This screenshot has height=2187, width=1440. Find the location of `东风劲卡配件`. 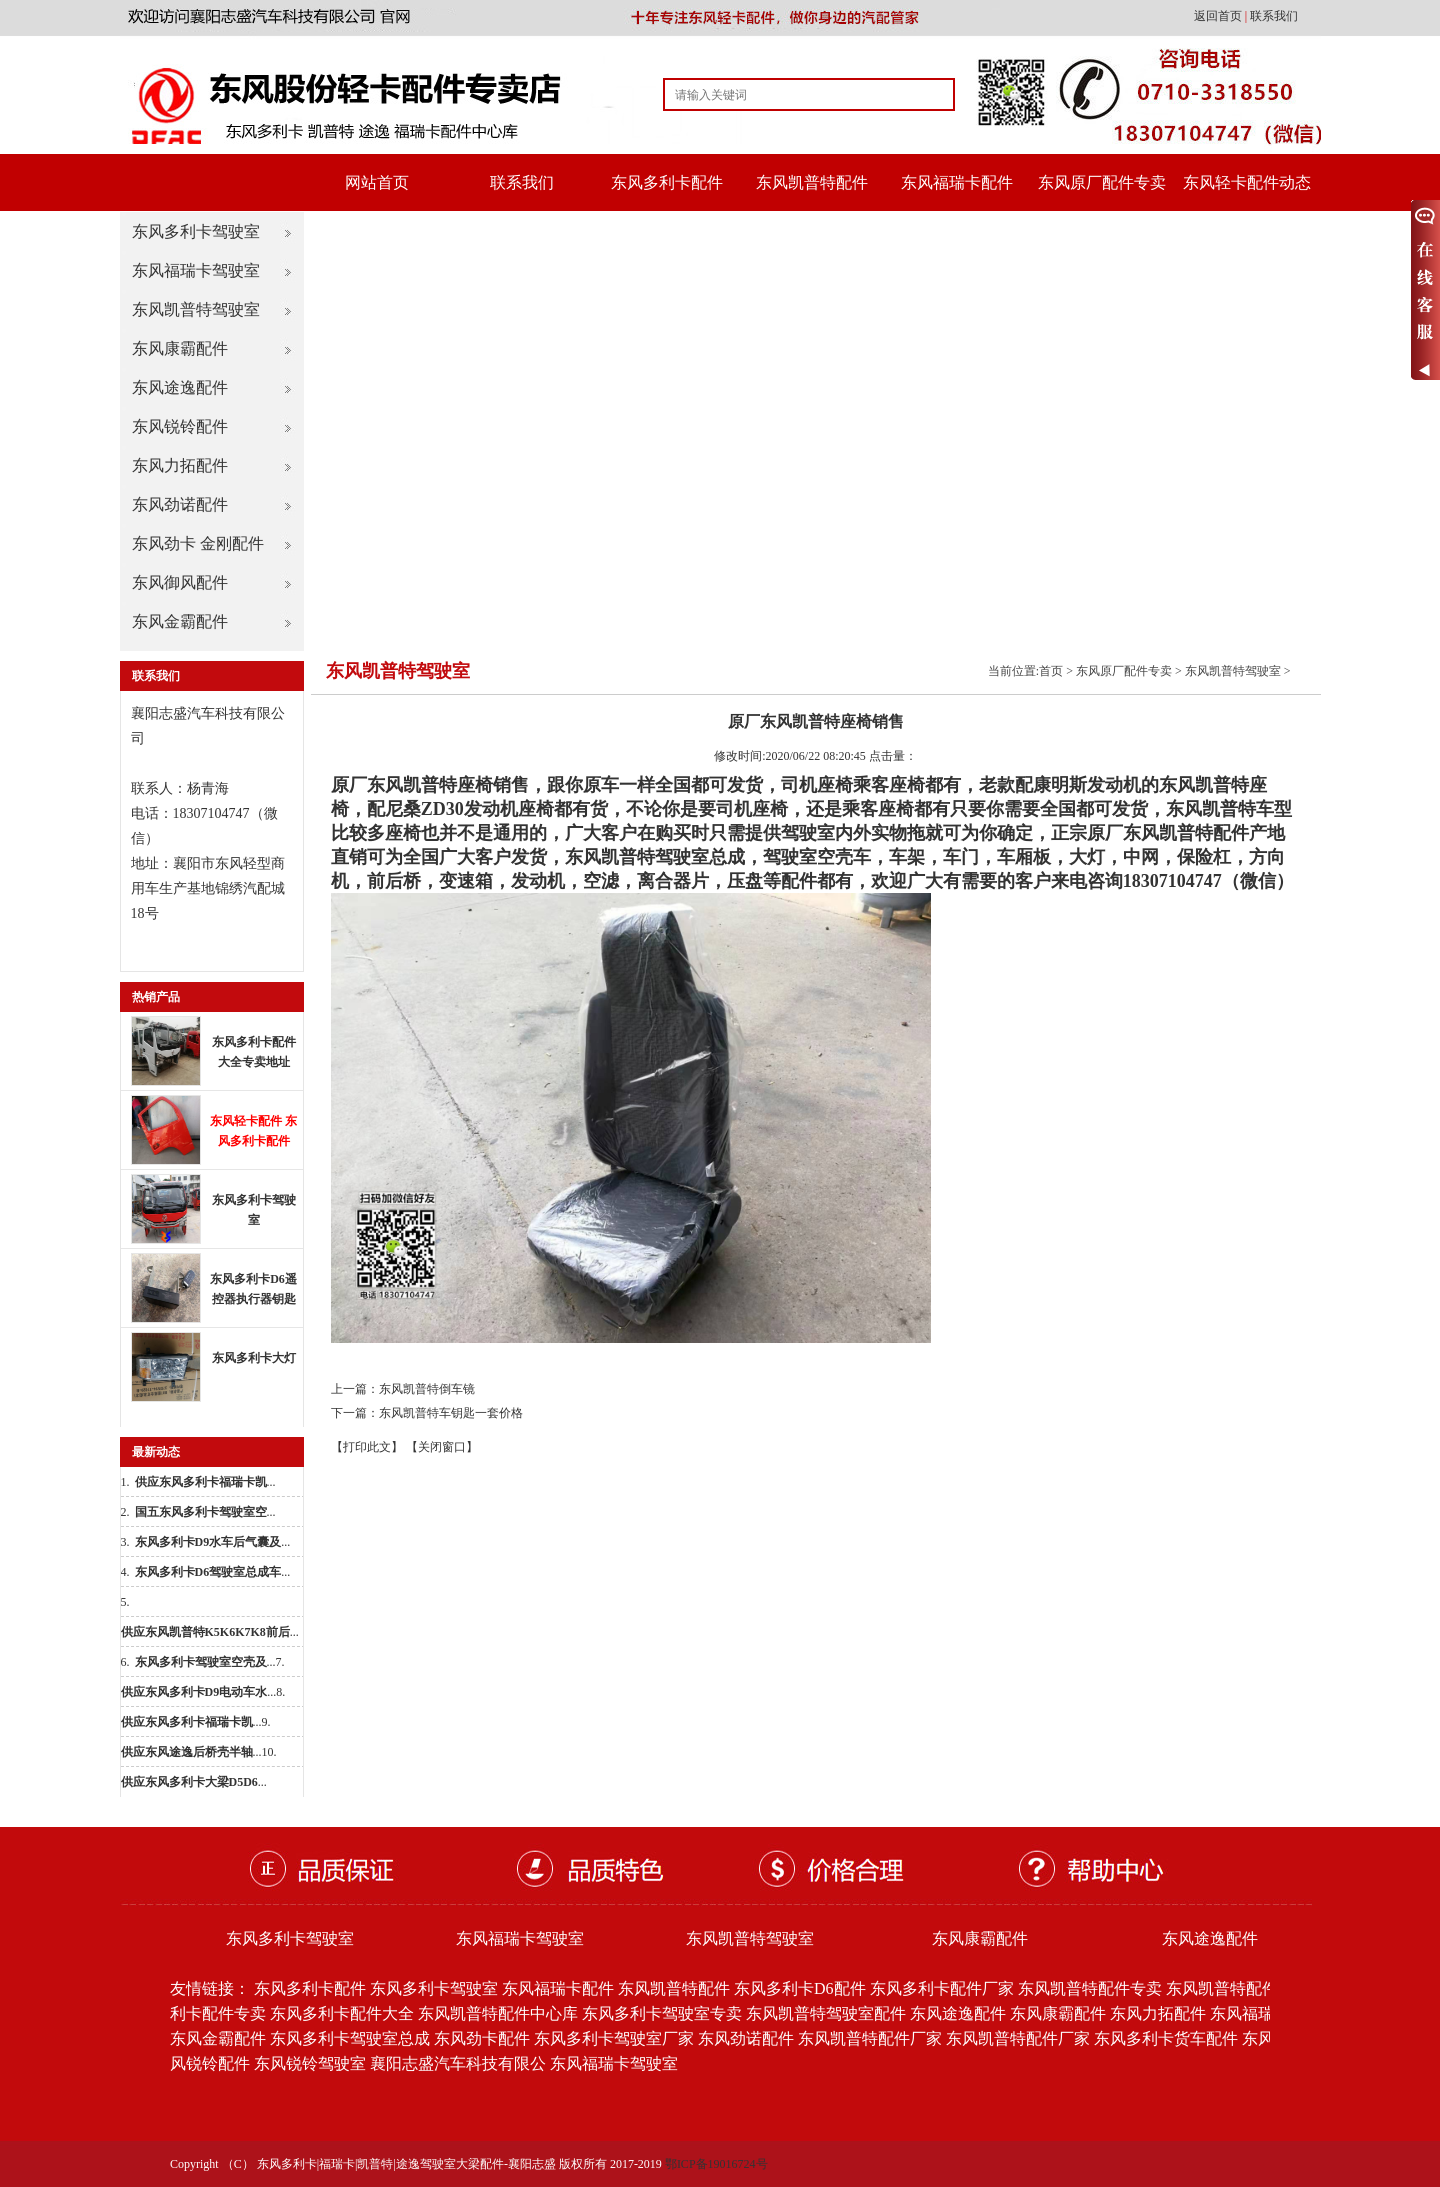

东风劲卡配件 is located at coordinates (482, 2038).